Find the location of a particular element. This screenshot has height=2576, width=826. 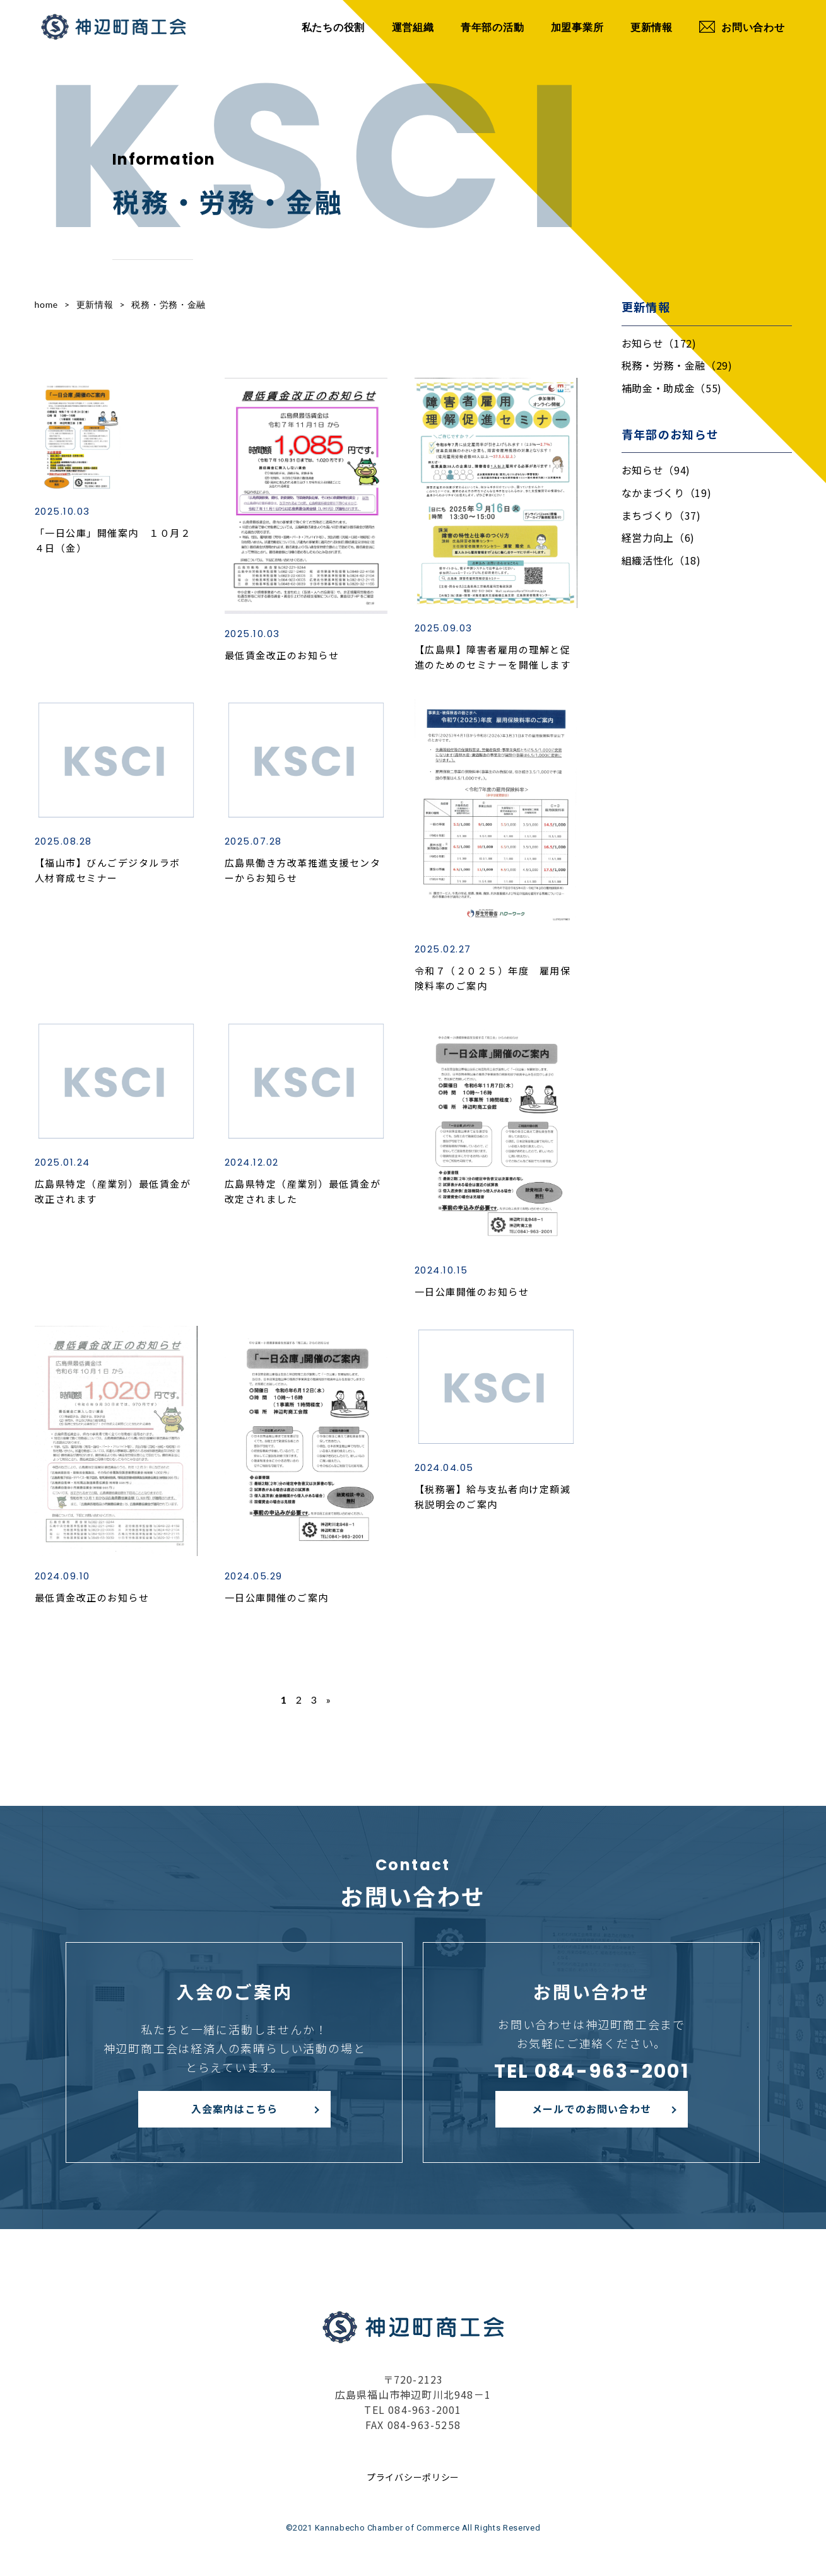

プライバシーポリシー is located at coordinates (413, 2477).